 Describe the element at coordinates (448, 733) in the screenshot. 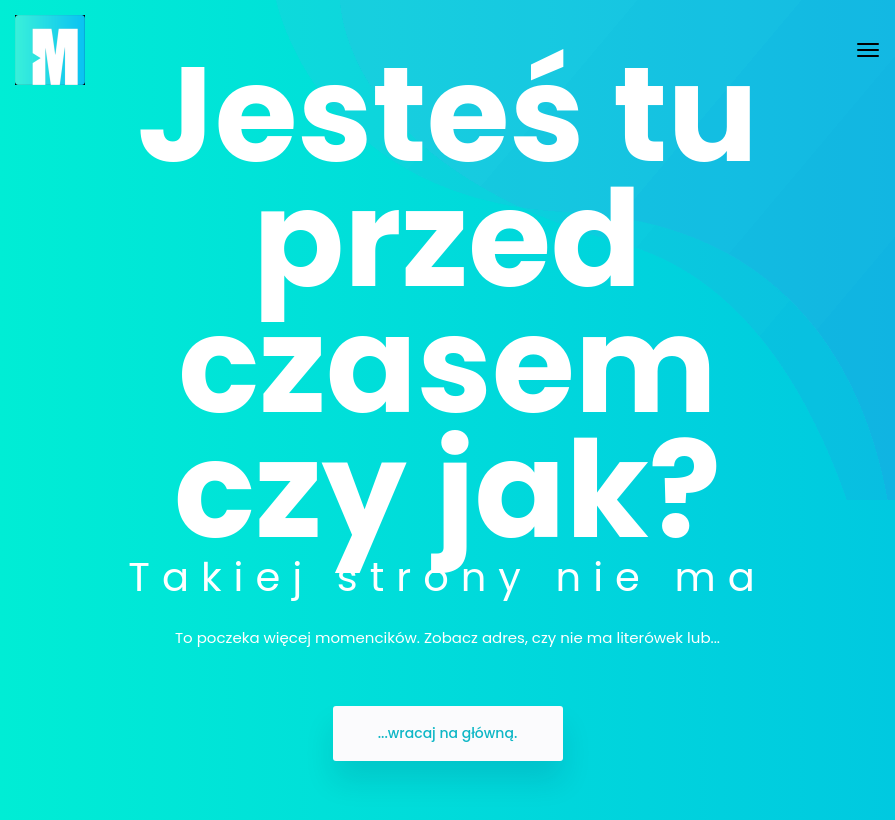

I see `...wracaj na główną.` at that location.